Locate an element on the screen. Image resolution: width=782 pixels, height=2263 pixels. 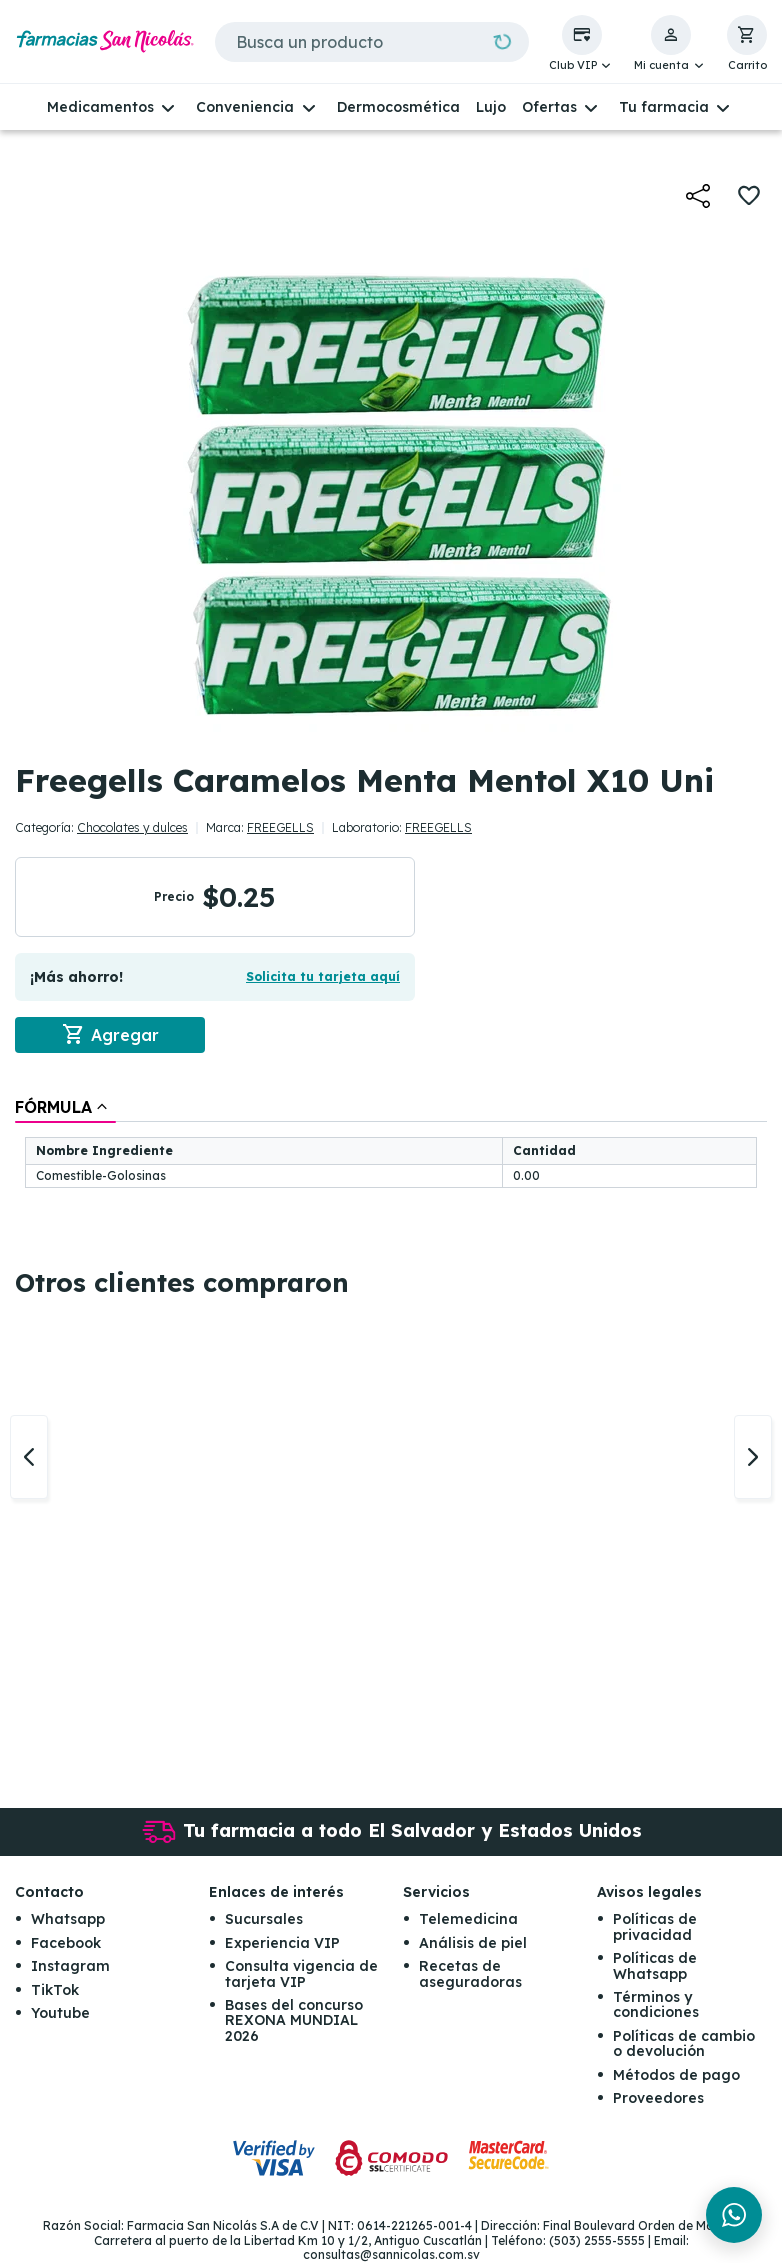
Experiencia VIP is located at coordinates (282, 1943).